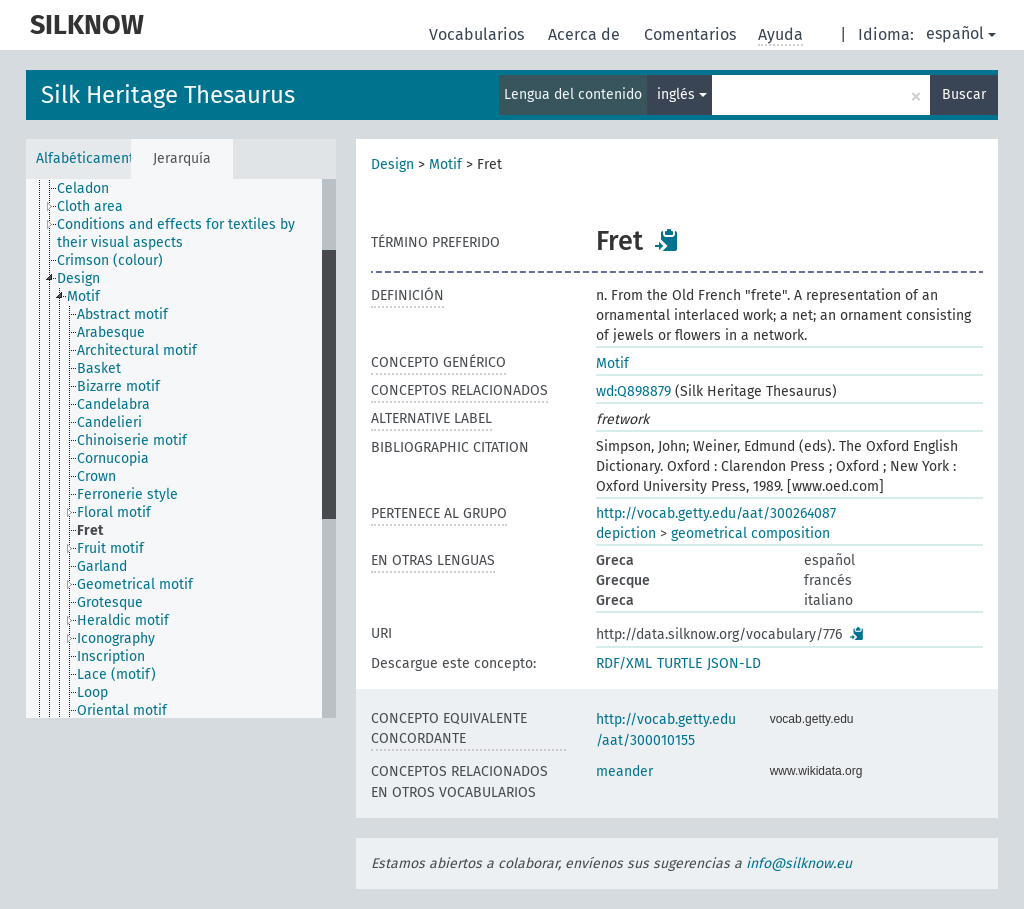 This screenshot has width=1024, height=909. Describe the element at coordinates (113, 404) in the screenshot. I see `Candelabra [treeitem]` at that location.